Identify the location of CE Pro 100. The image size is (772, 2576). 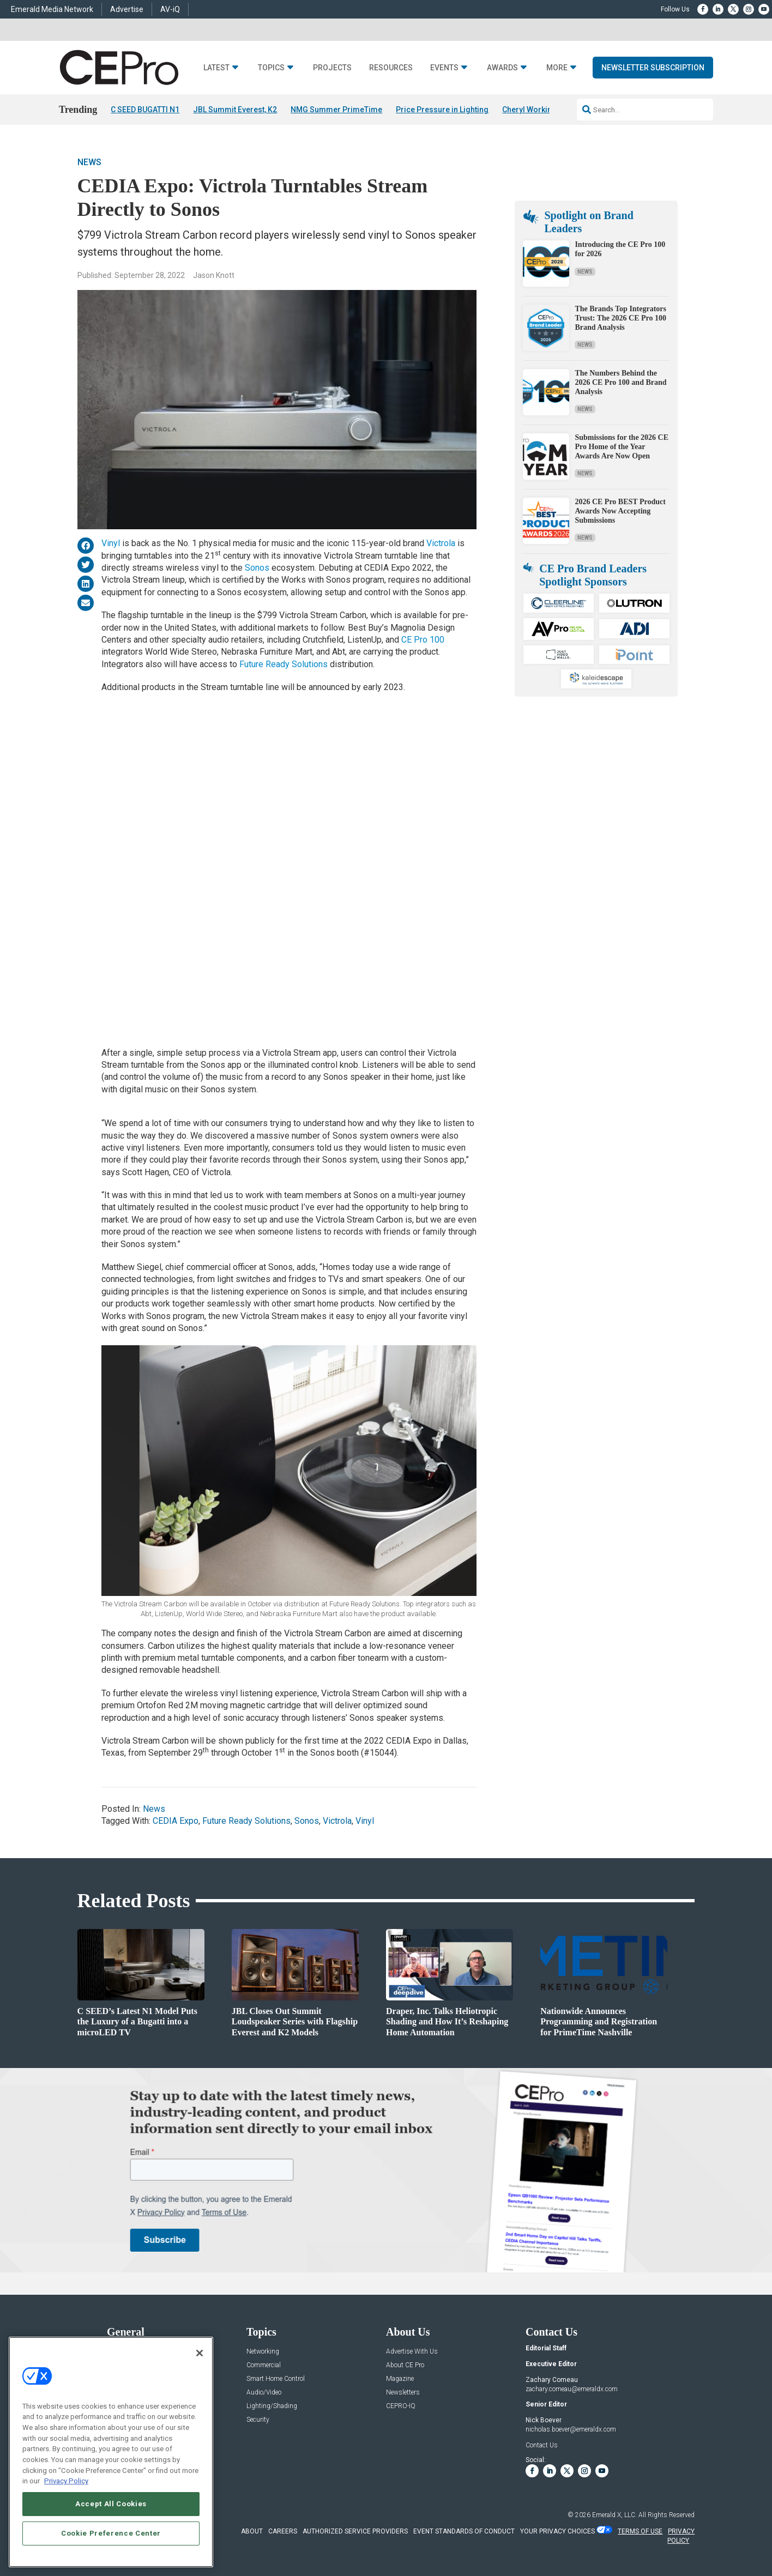
(422, 639).